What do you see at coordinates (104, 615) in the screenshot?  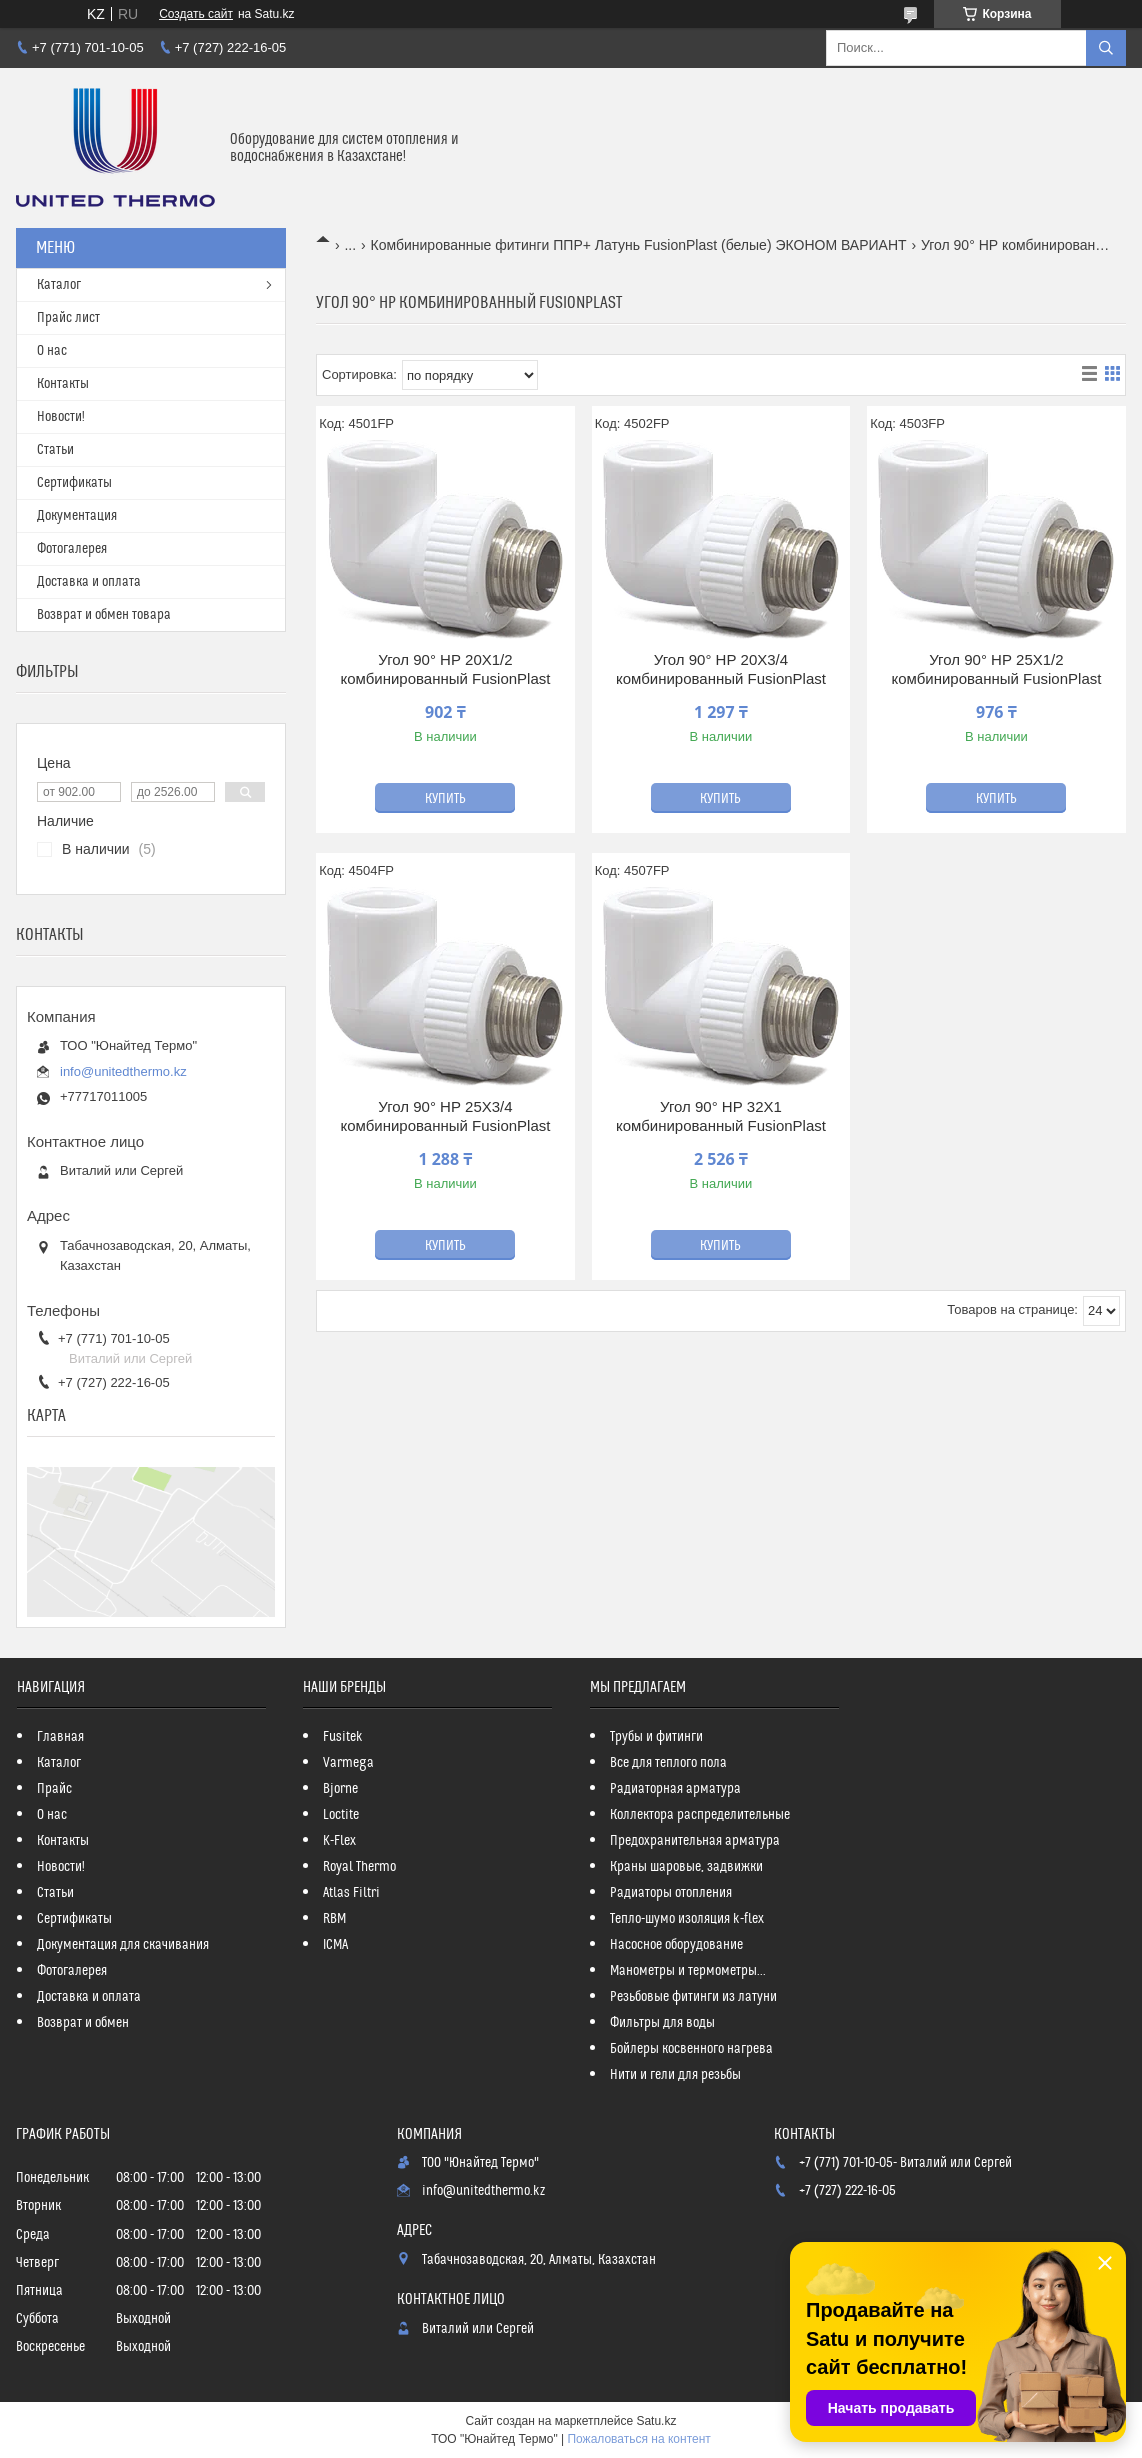 I see `Возврат и обмен товара` at bounding box center [104, 615].